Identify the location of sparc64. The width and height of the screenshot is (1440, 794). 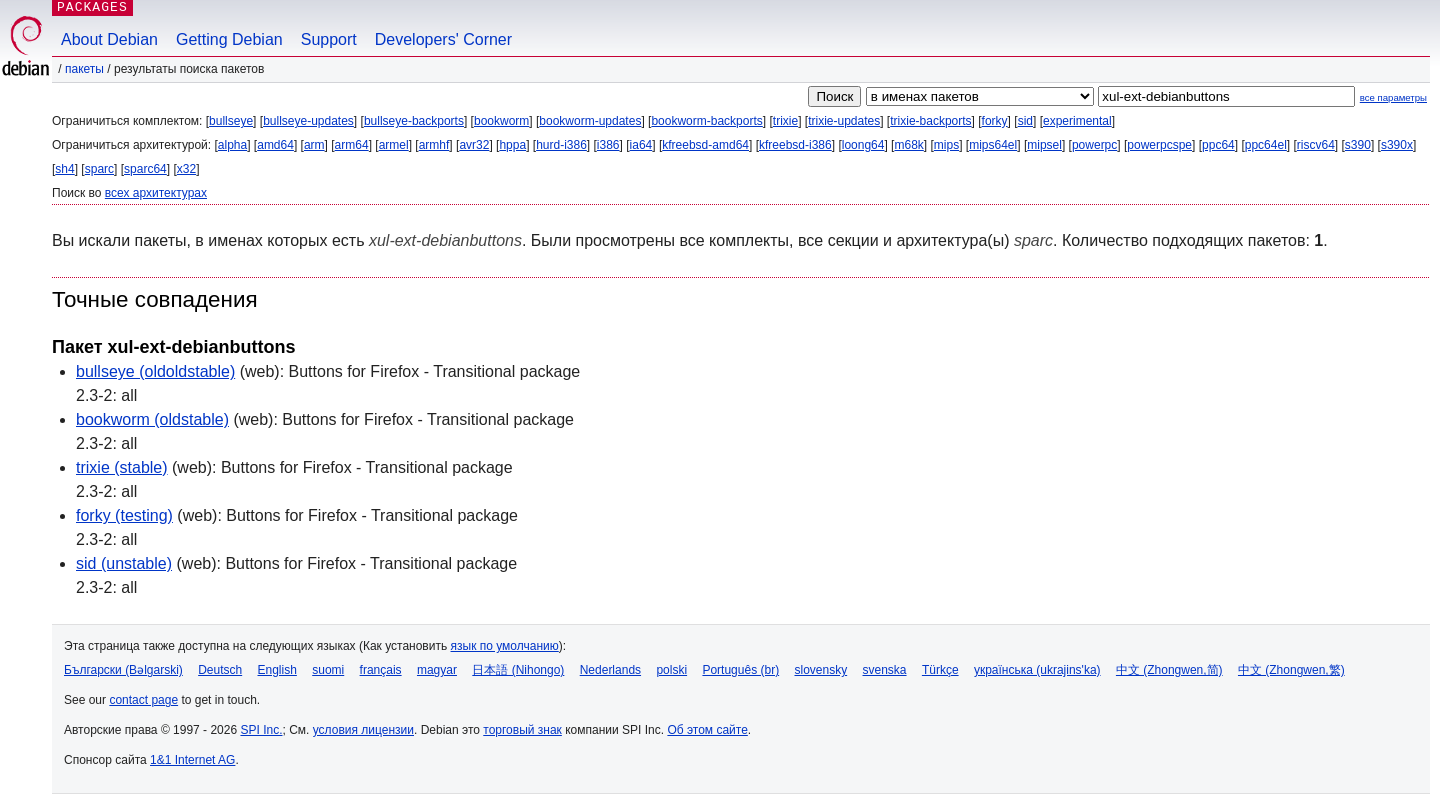
(145, 169).